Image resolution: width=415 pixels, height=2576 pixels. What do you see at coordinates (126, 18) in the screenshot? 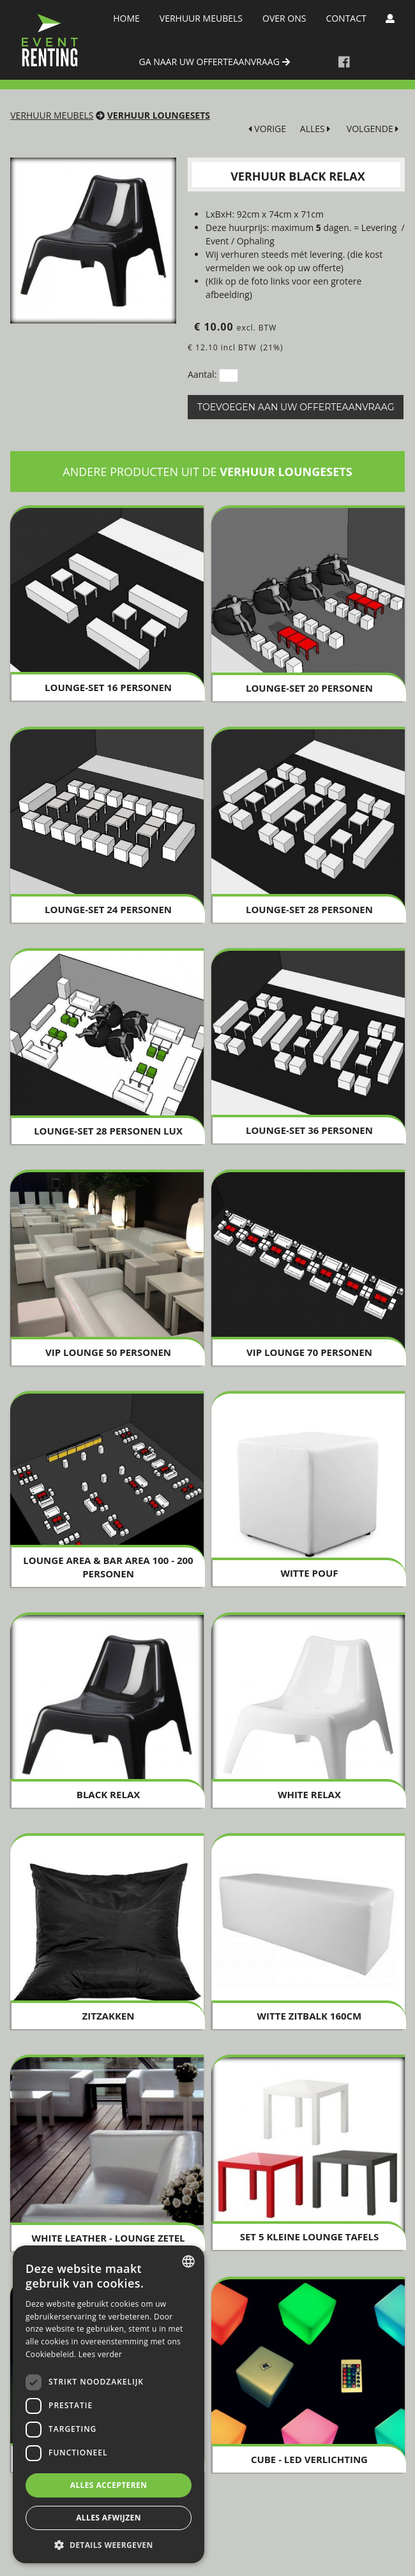
I see `Home` at bounding box center [126, 18].